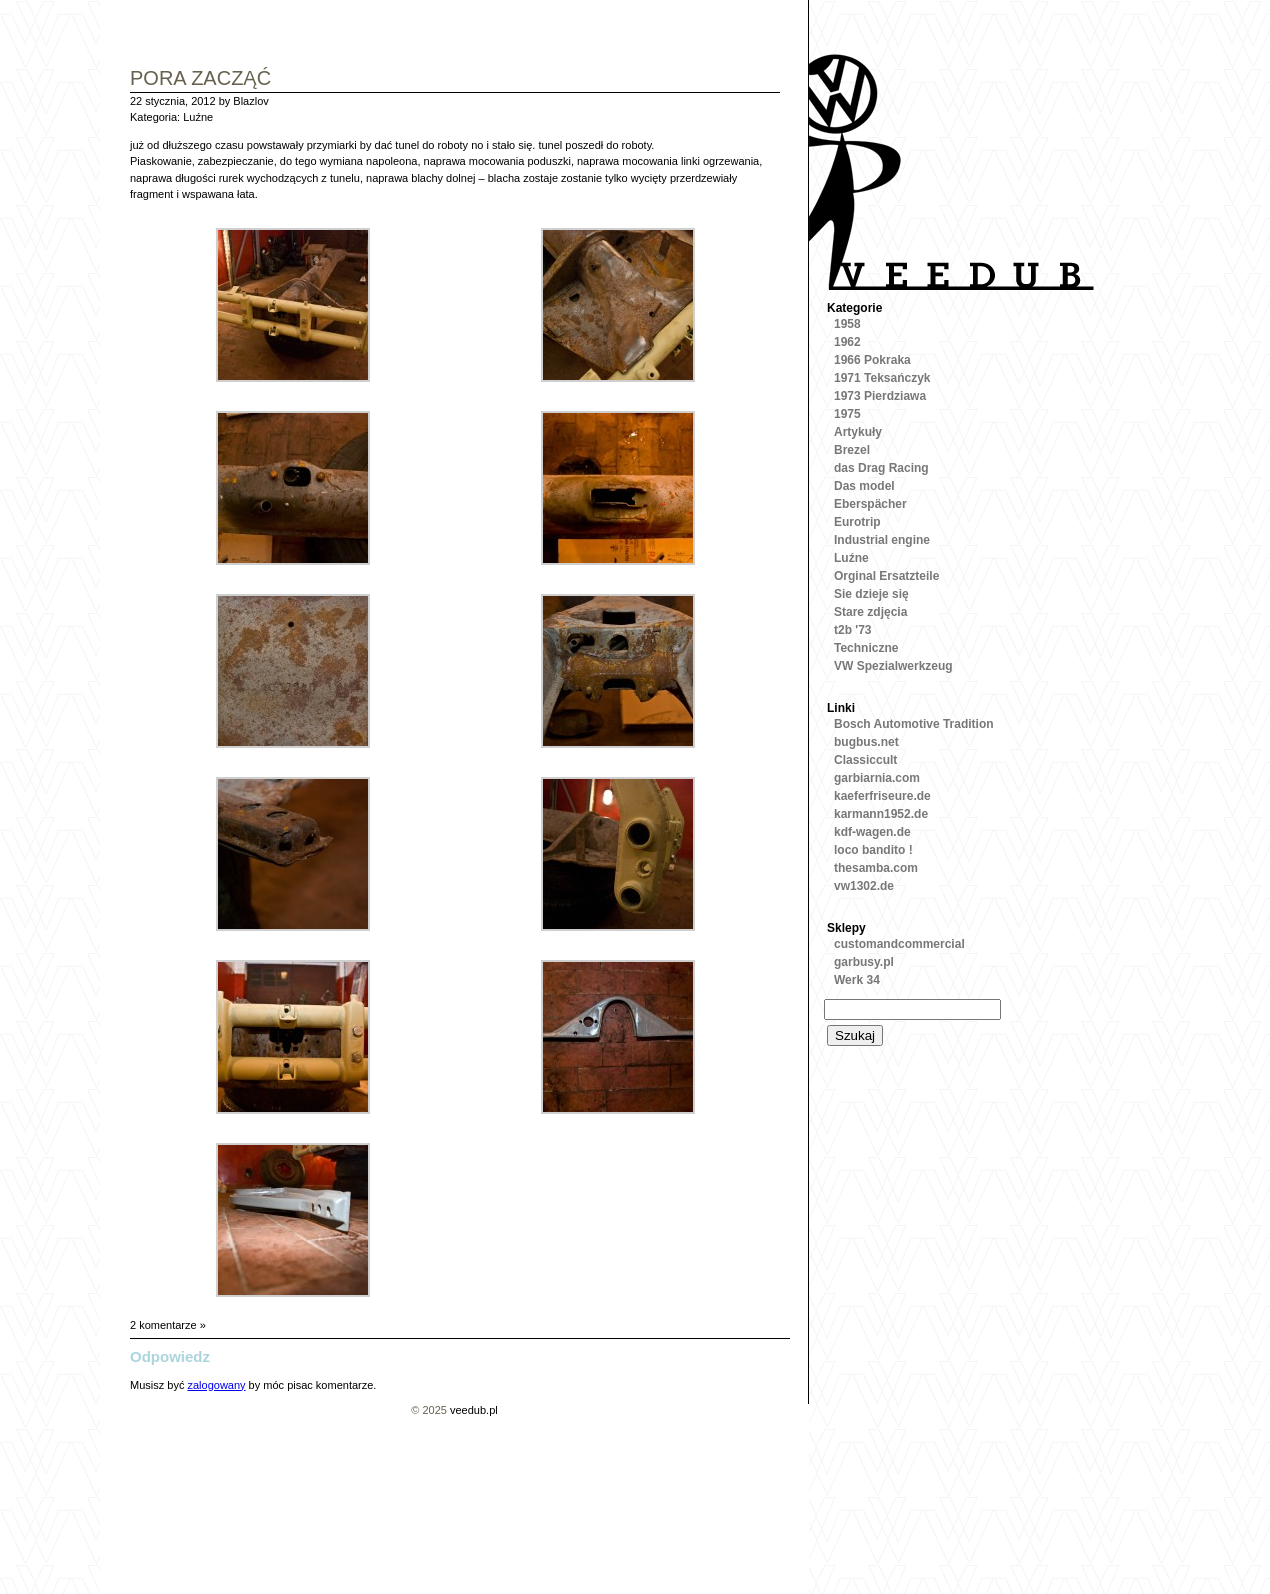 The width and height of the screenshot is (1270, 1594). Describe the element at coordinates (870, 504) in the screenshot. I see `Eberspächer` at that location.